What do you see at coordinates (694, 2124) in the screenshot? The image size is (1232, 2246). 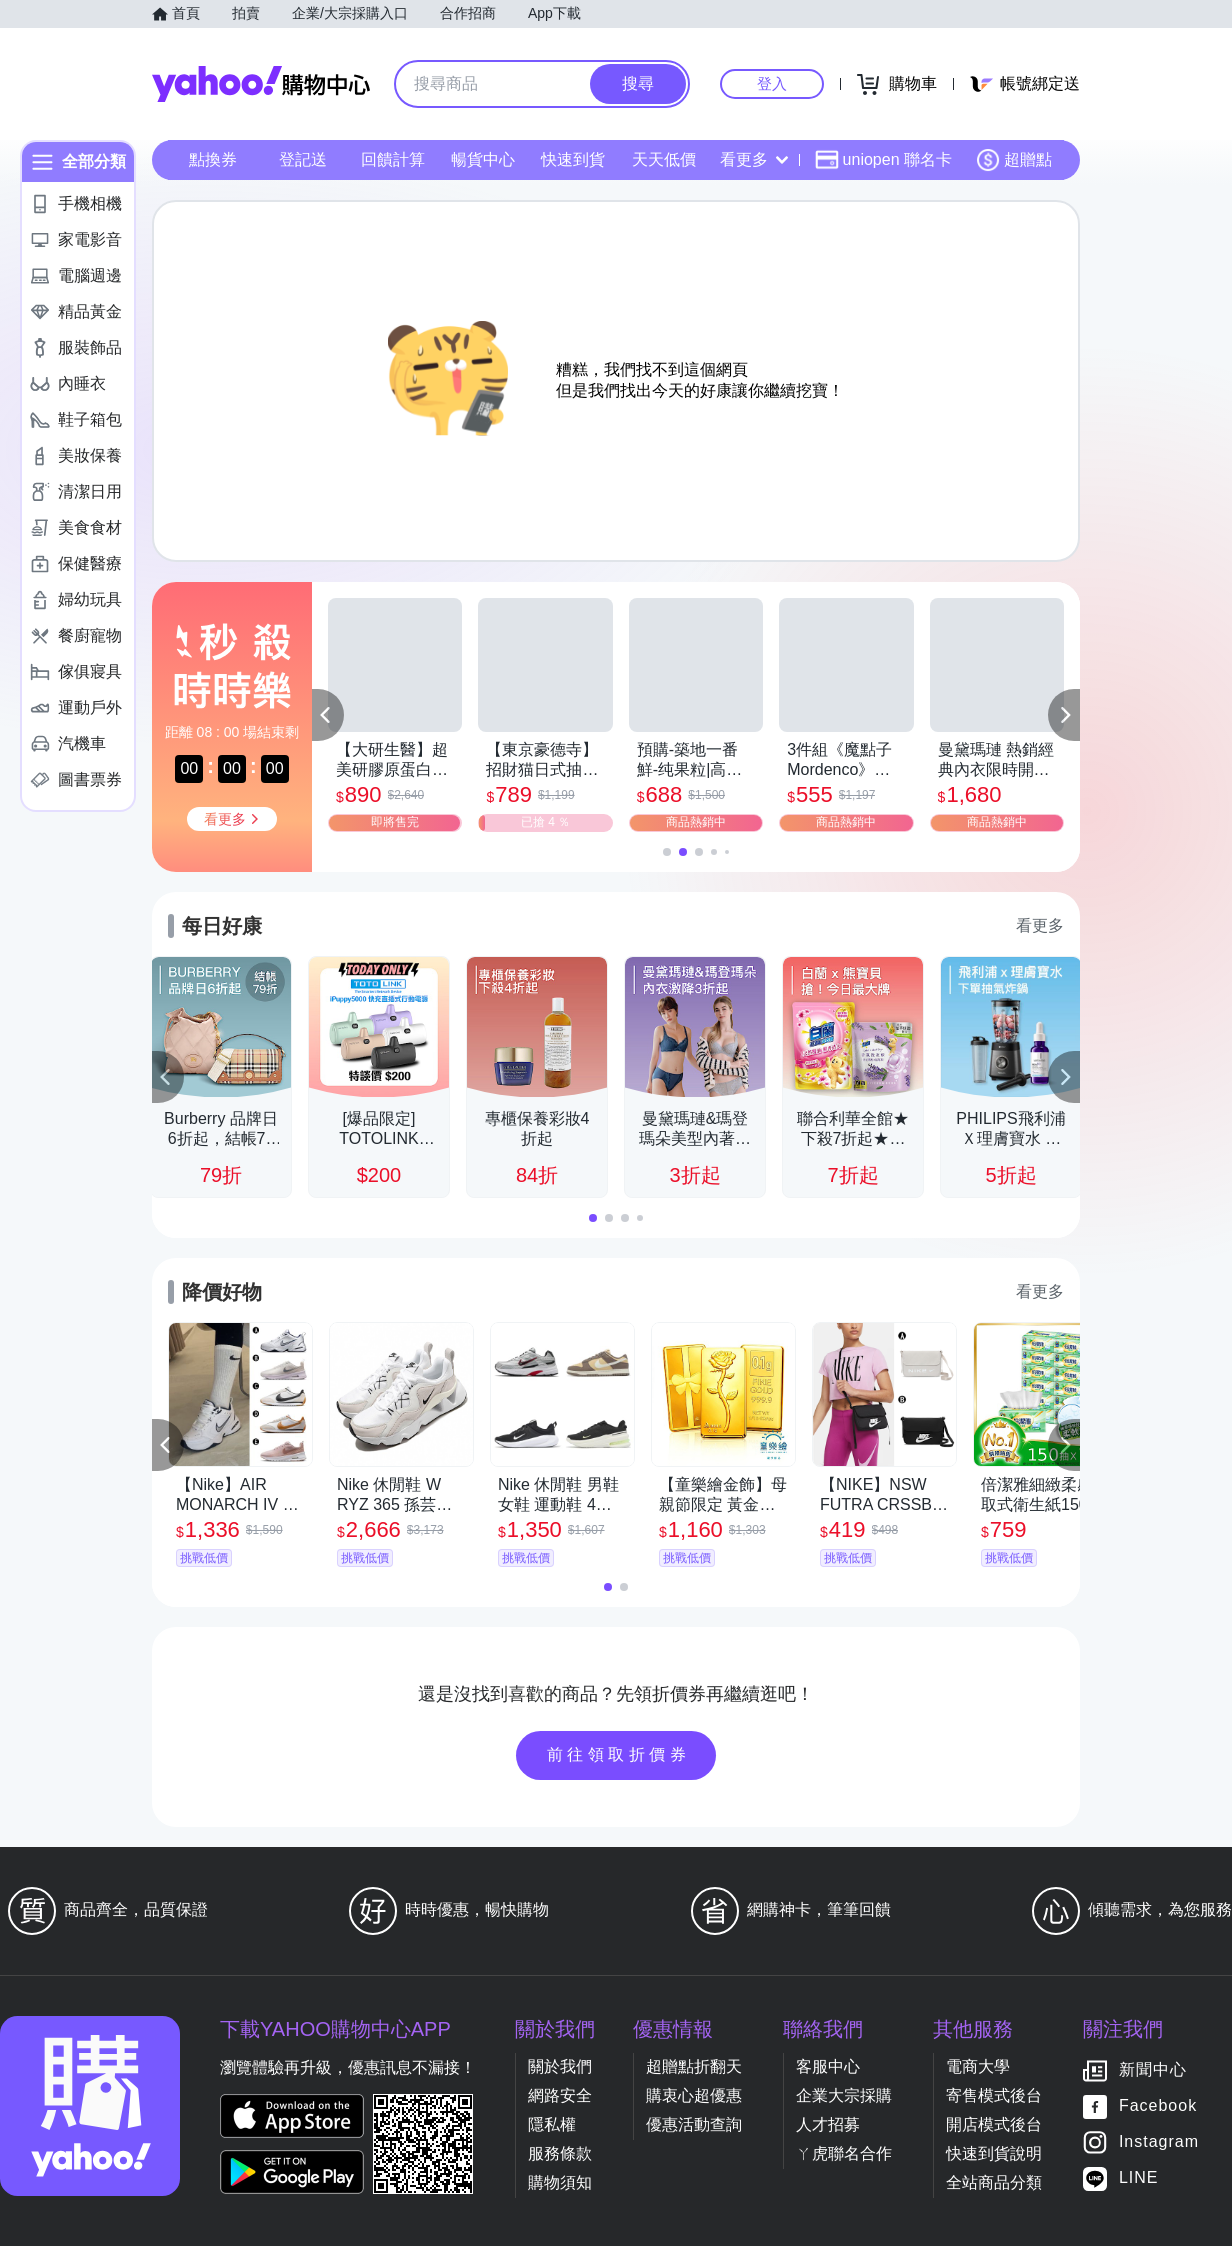 I see `優惠活動查詢` at bounding box center [694, 2124].